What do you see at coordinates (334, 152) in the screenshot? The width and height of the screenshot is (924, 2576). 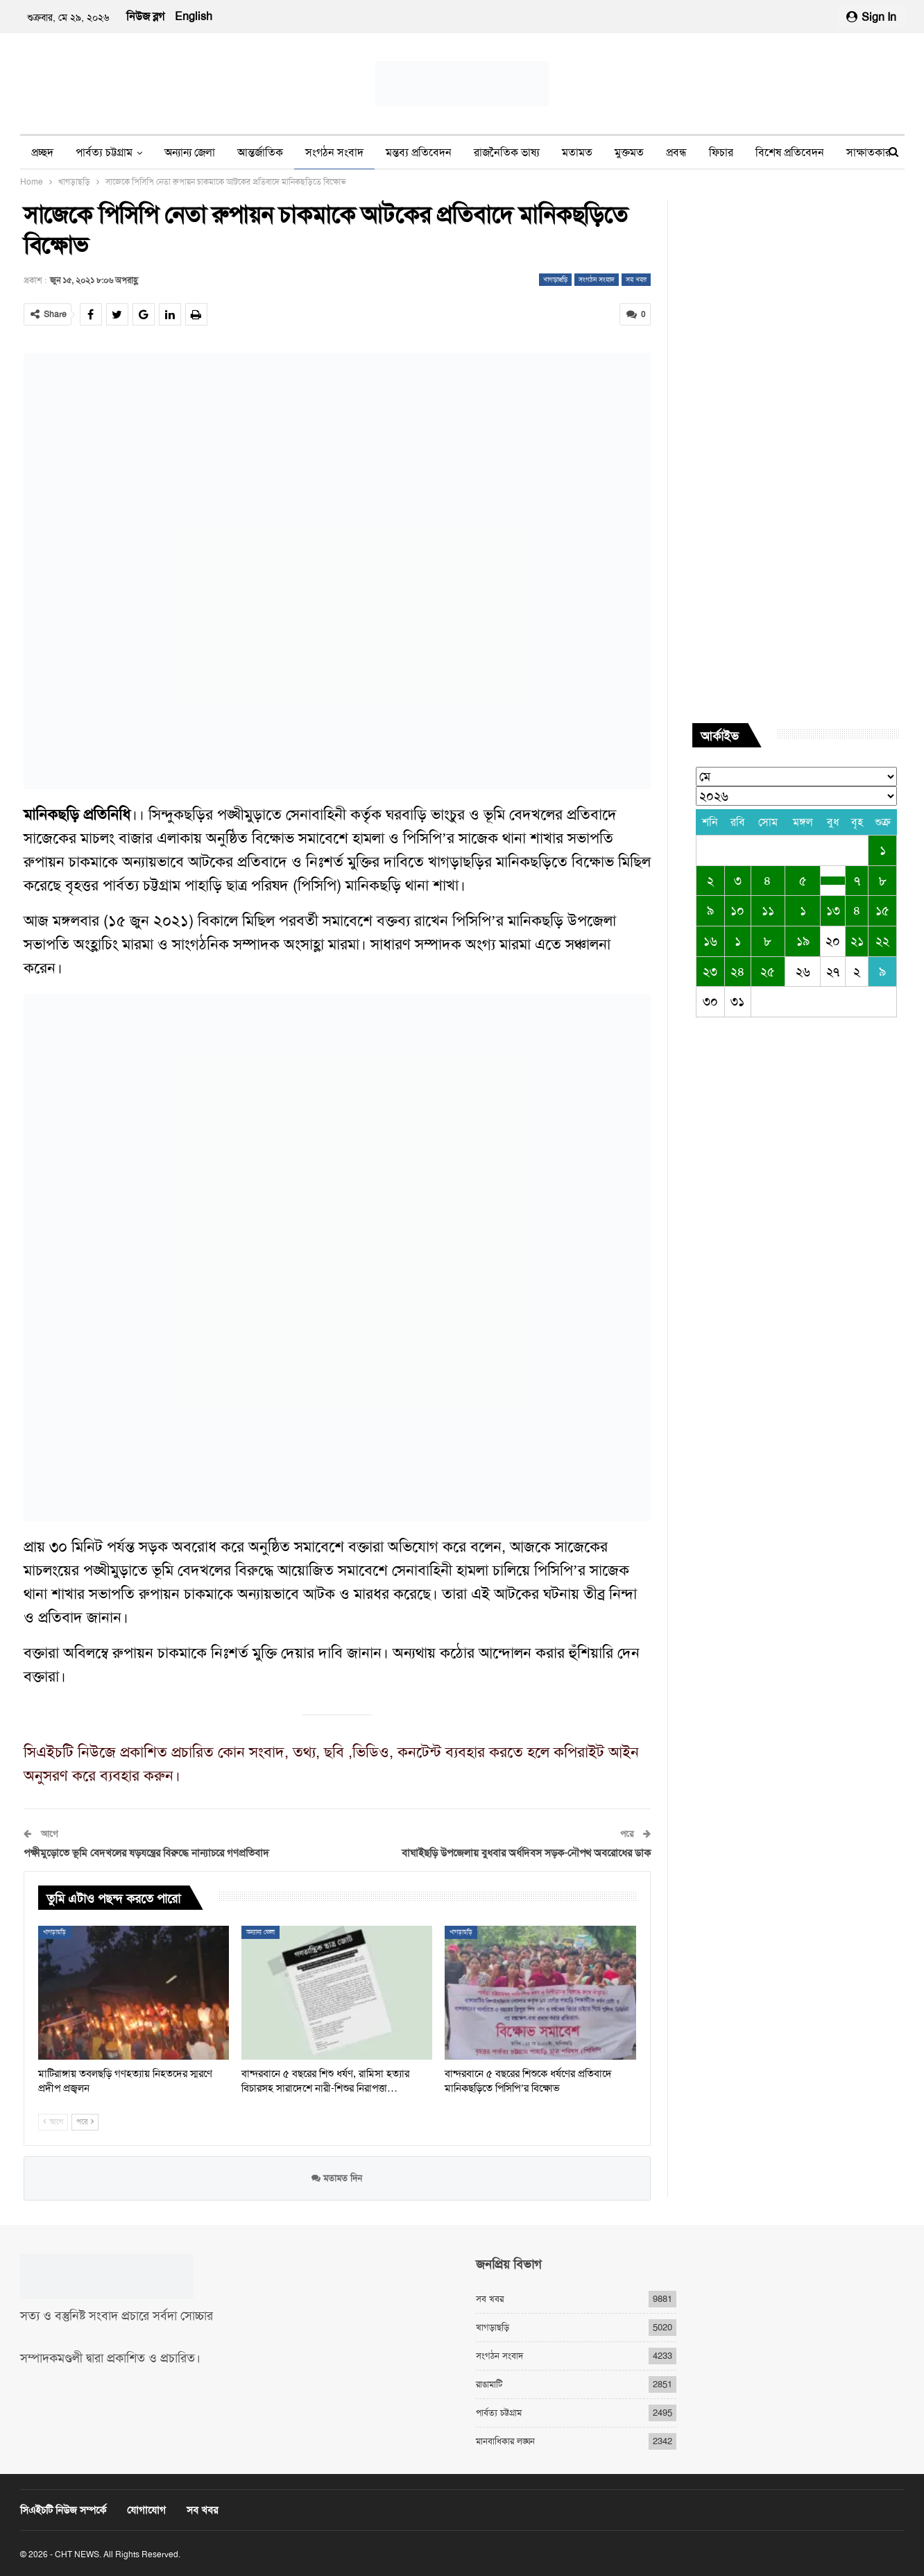 I see `সংগঠন সংবাদ` at bounding box center [334, 152].